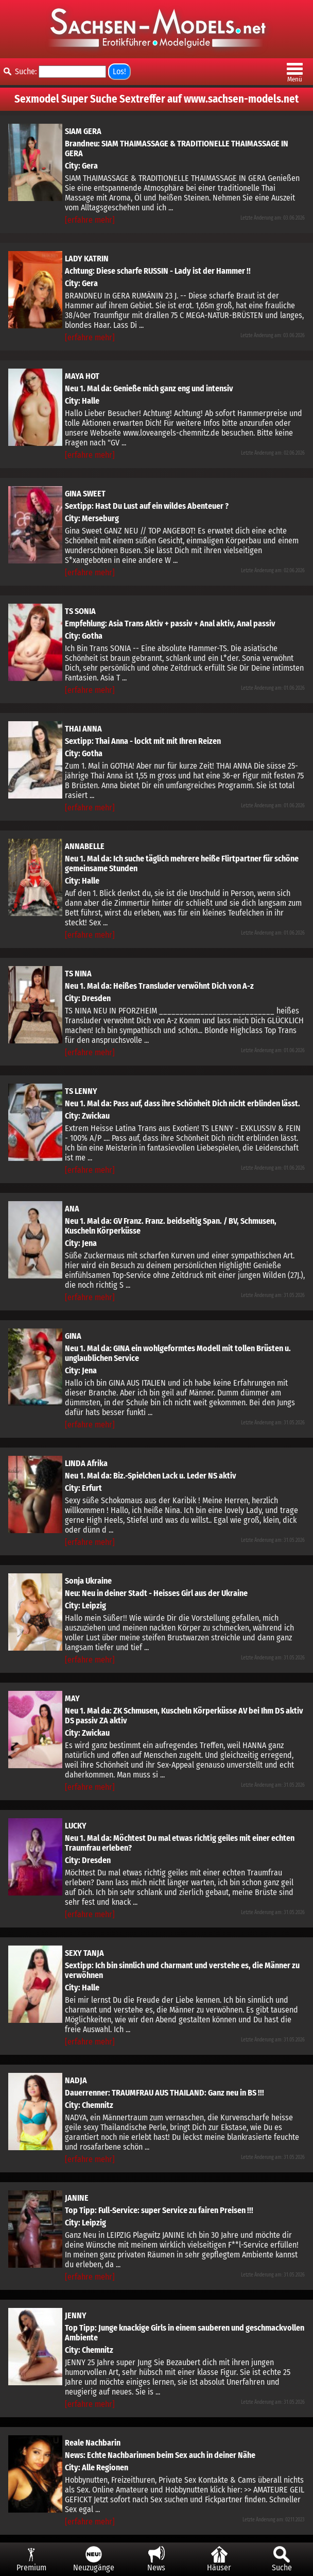 The width and height of the screenshot is (313, 2576). I want to click on [erfahre mehr], so click(90, 220).